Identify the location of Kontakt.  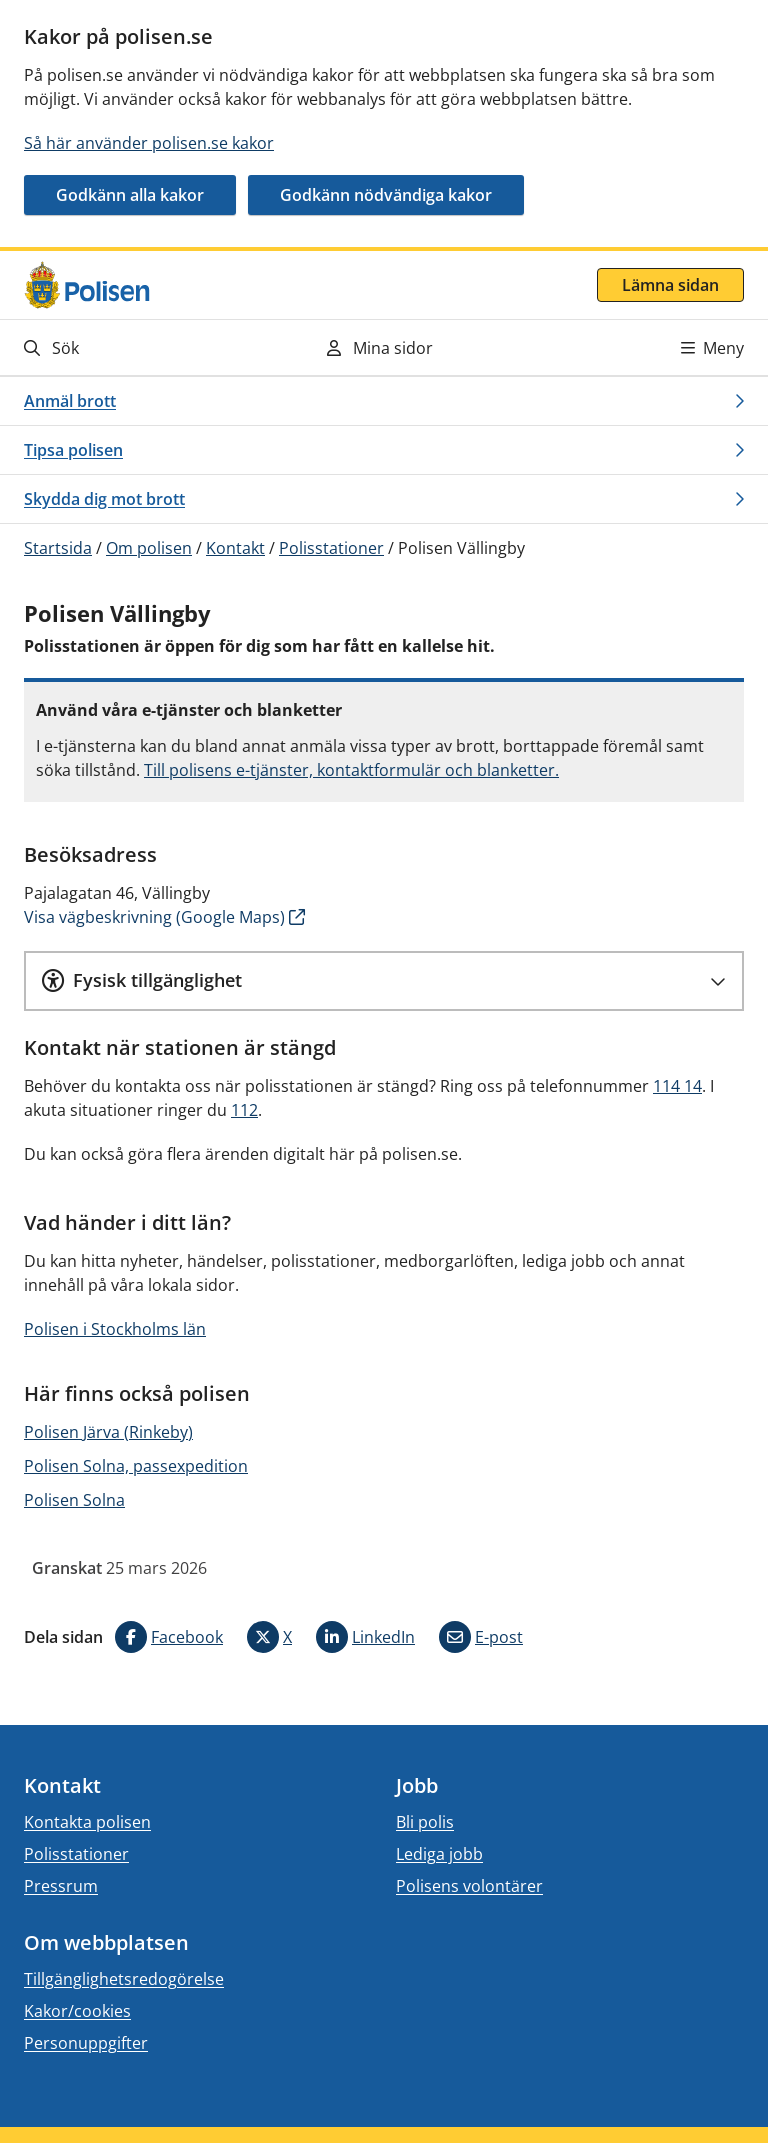
(235, 548).